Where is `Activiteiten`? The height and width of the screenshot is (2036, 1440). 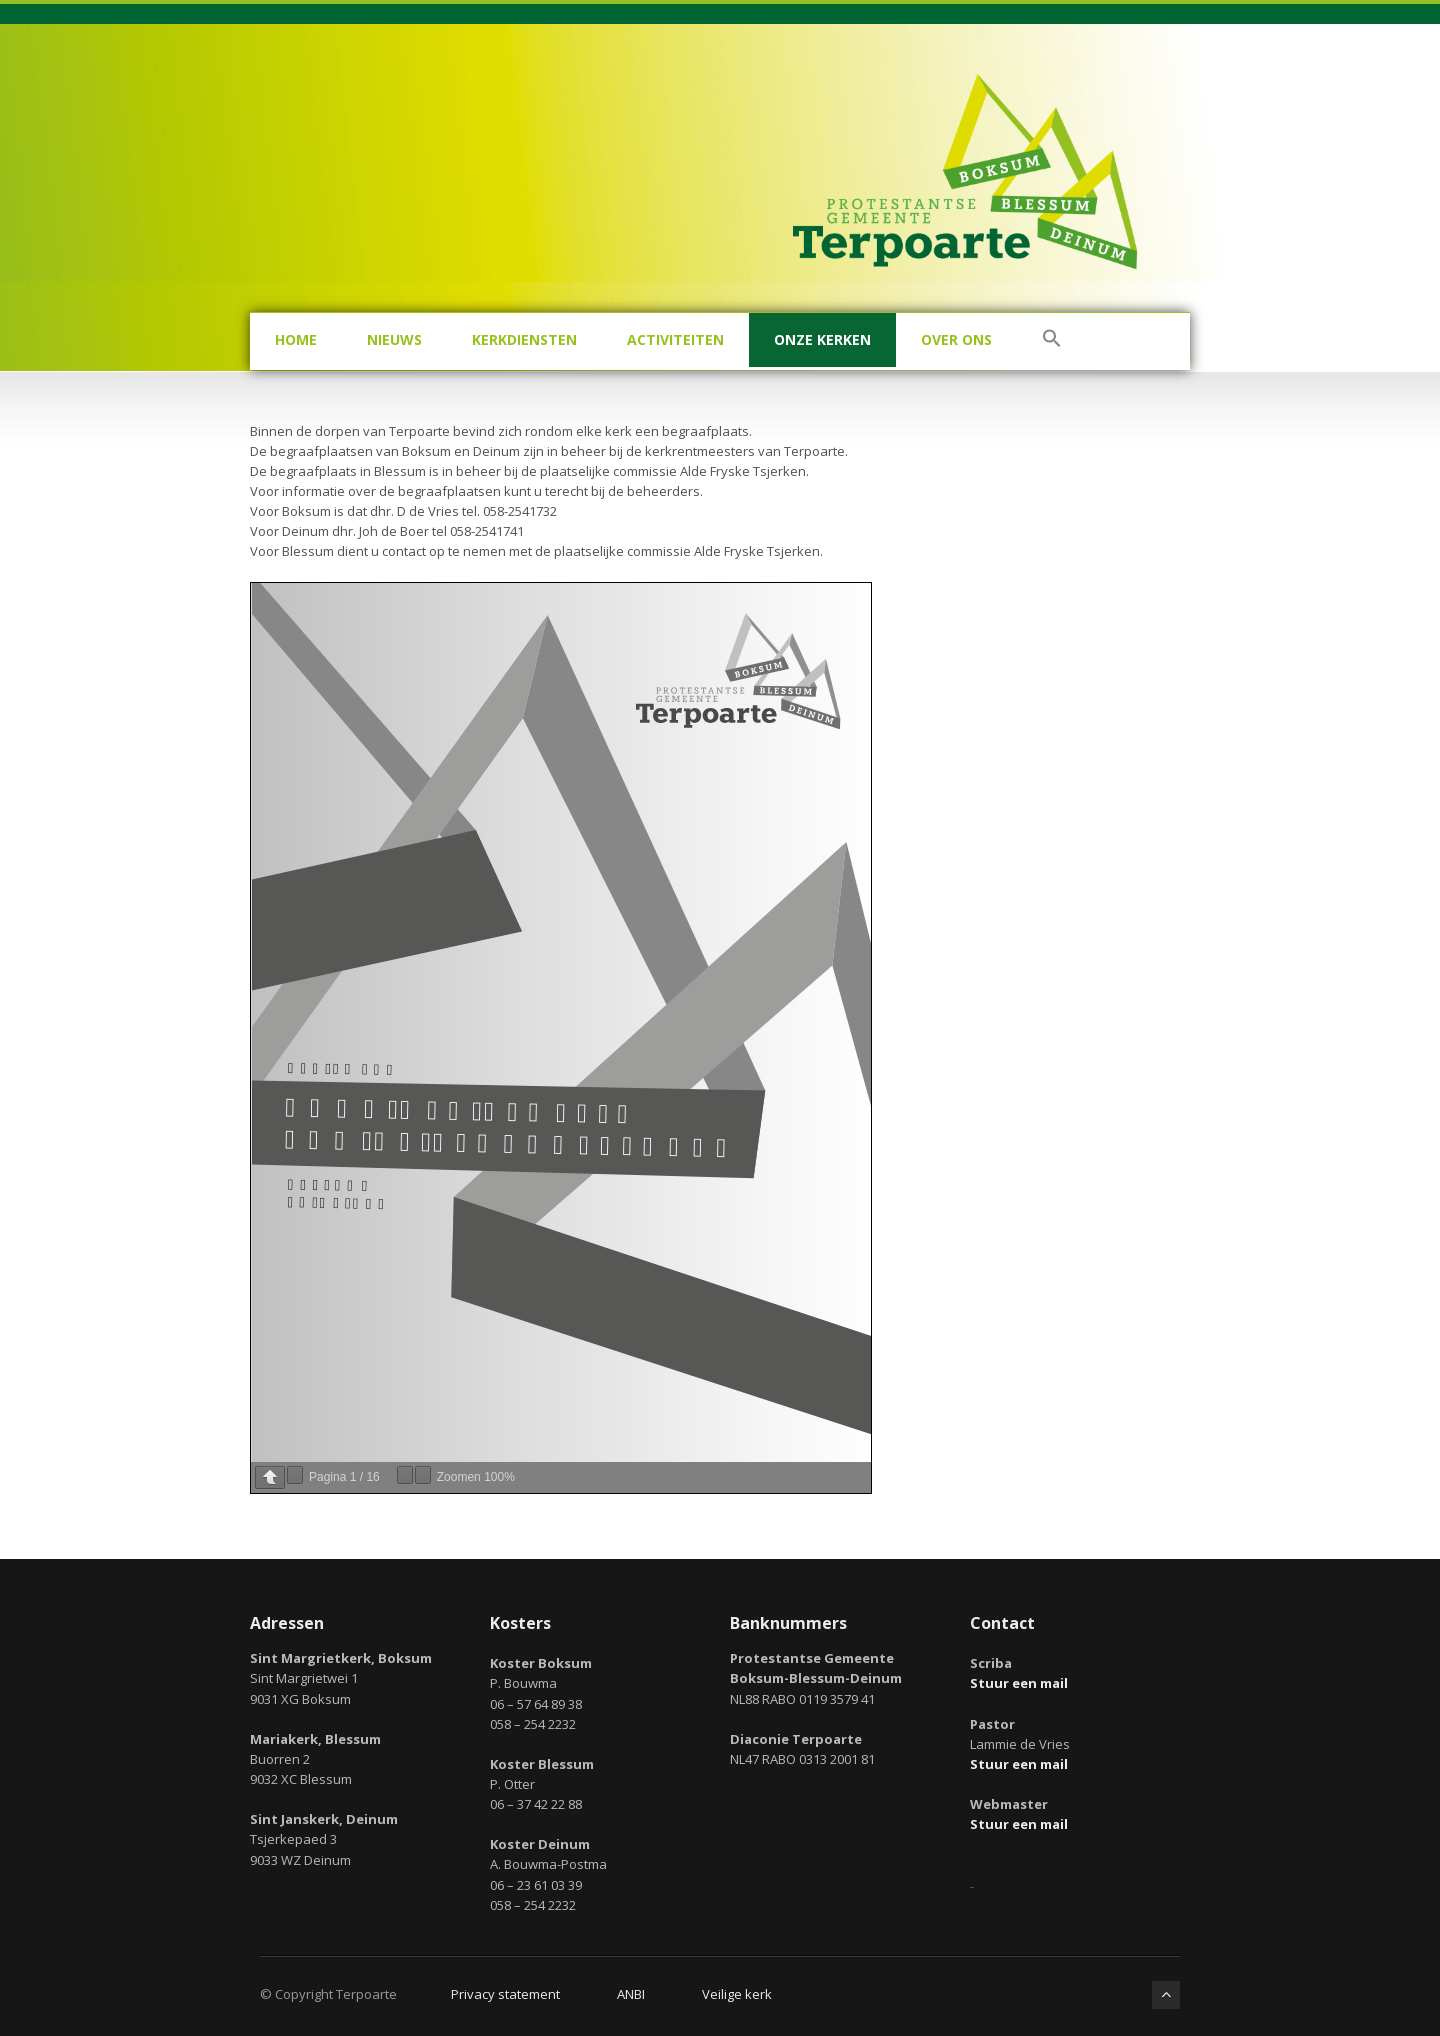 Activiteiten is located at coordinates (675, 339).